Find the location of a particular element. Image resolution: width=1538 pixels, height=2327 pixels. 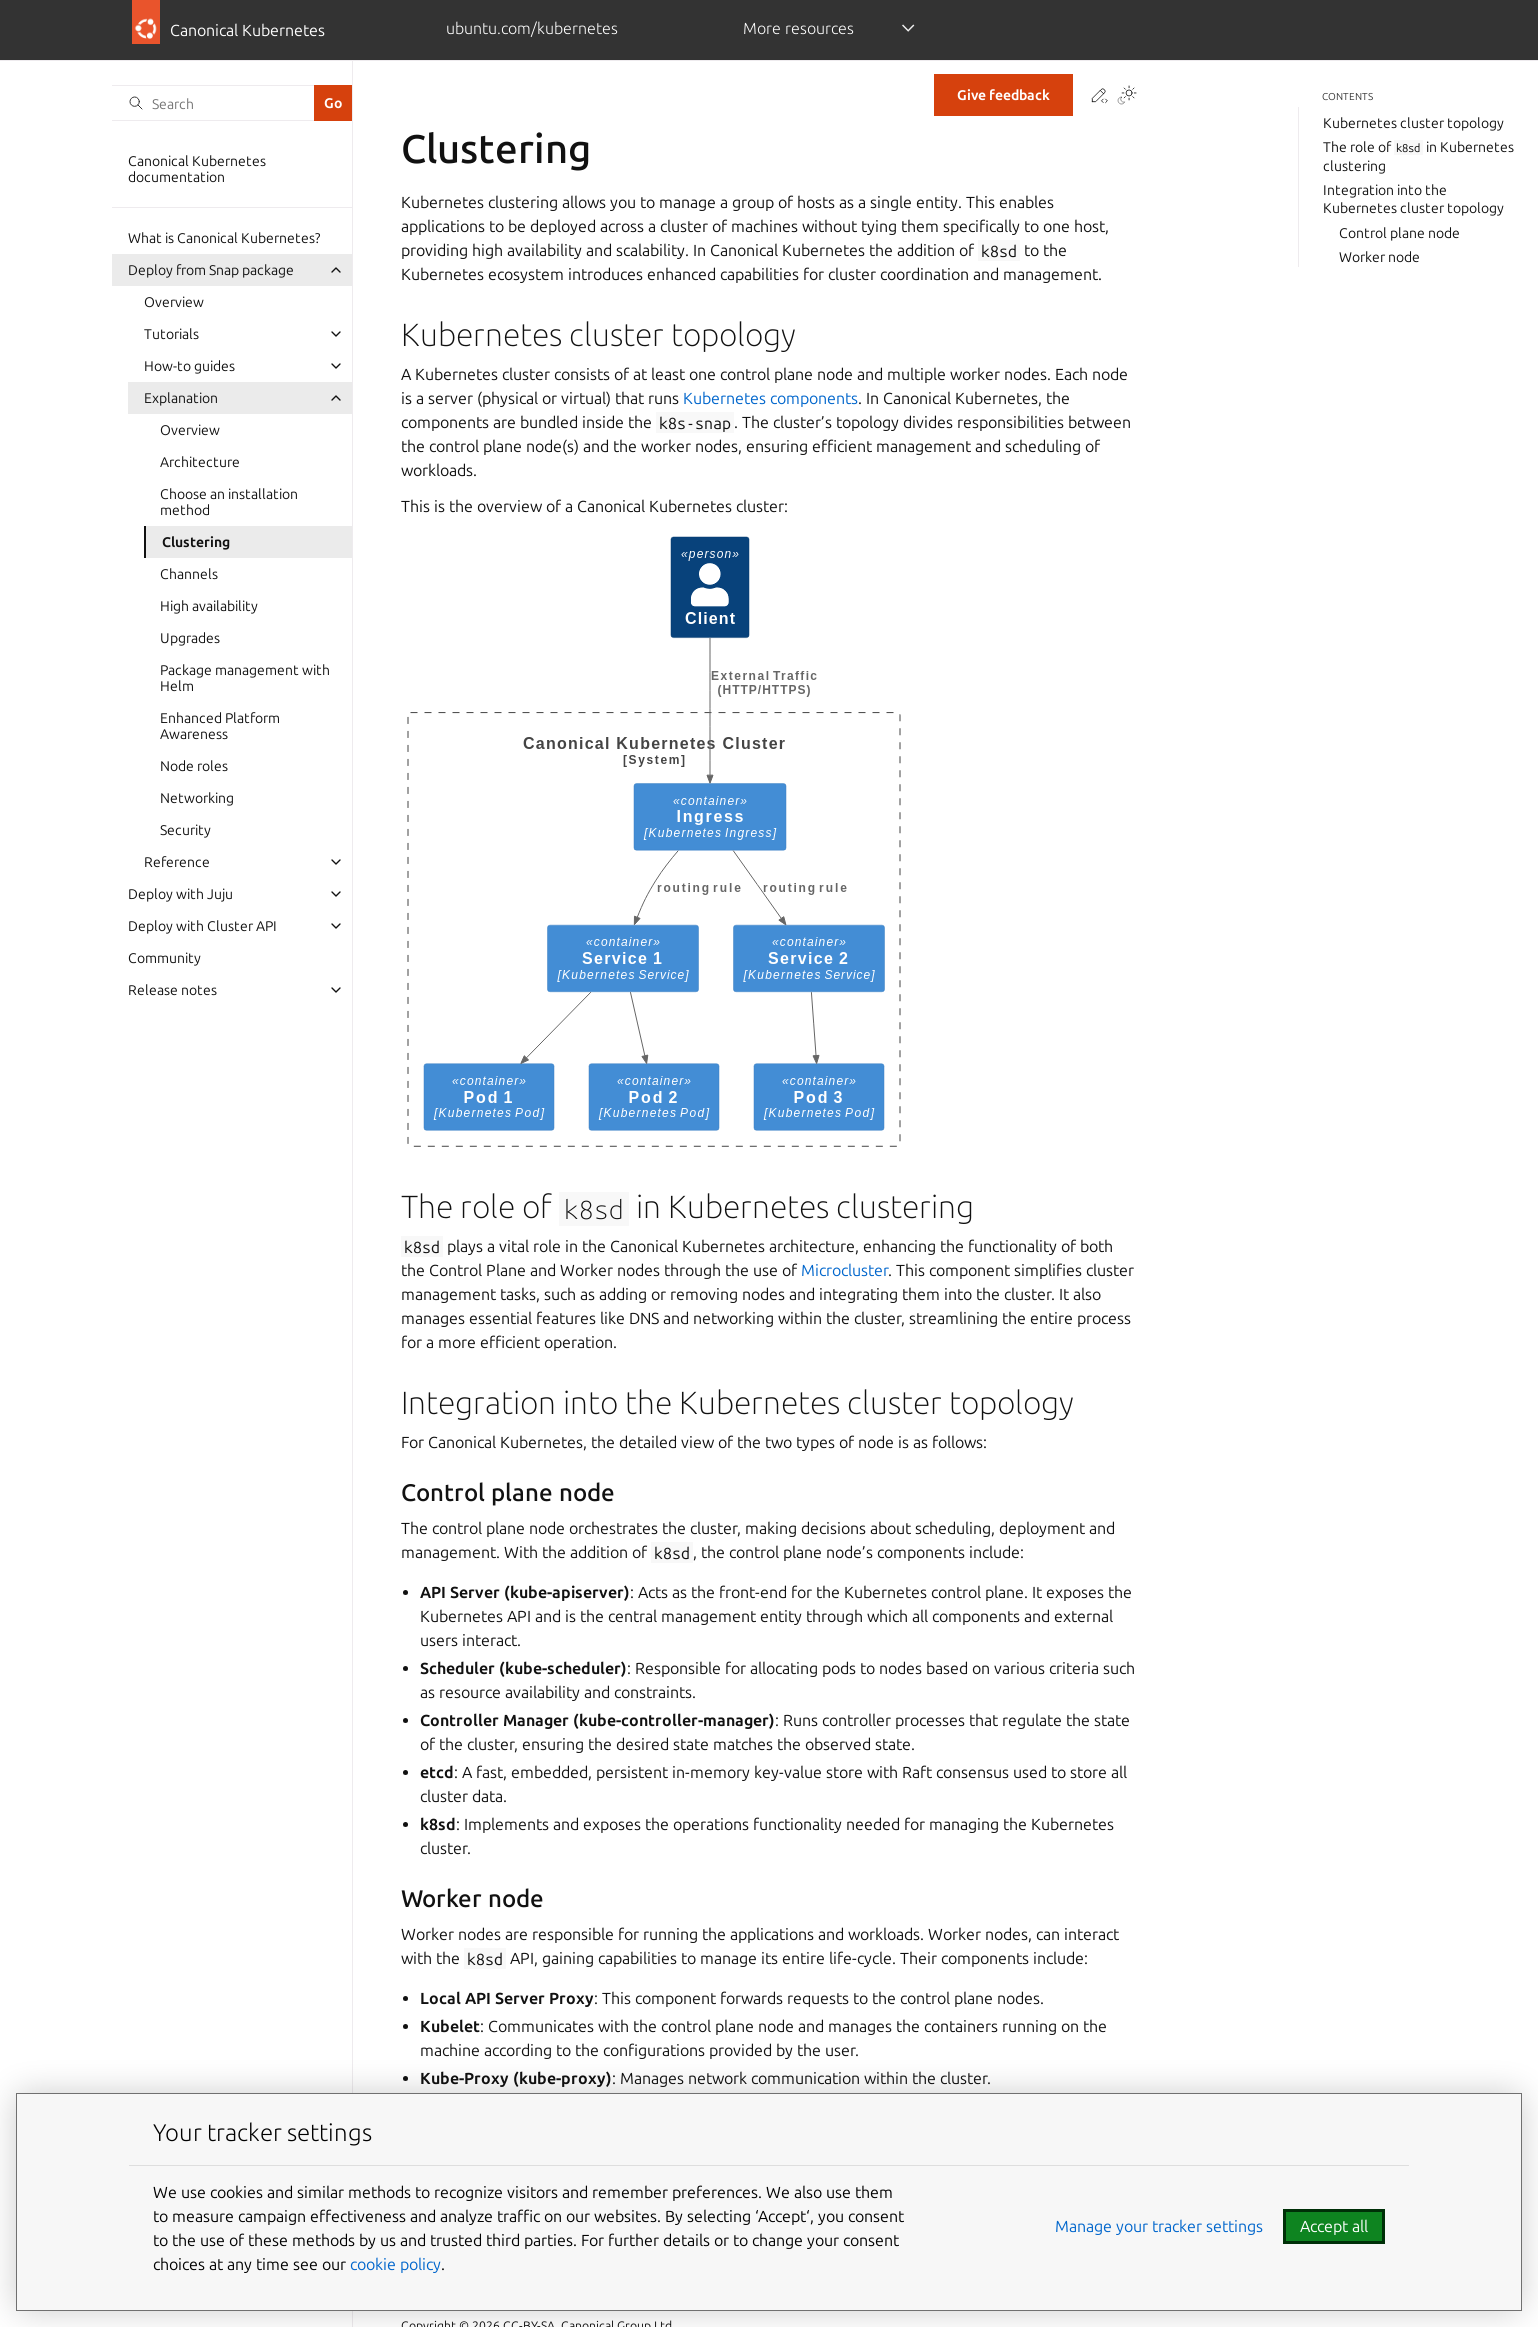

Community is located at coordinates (164, 958).